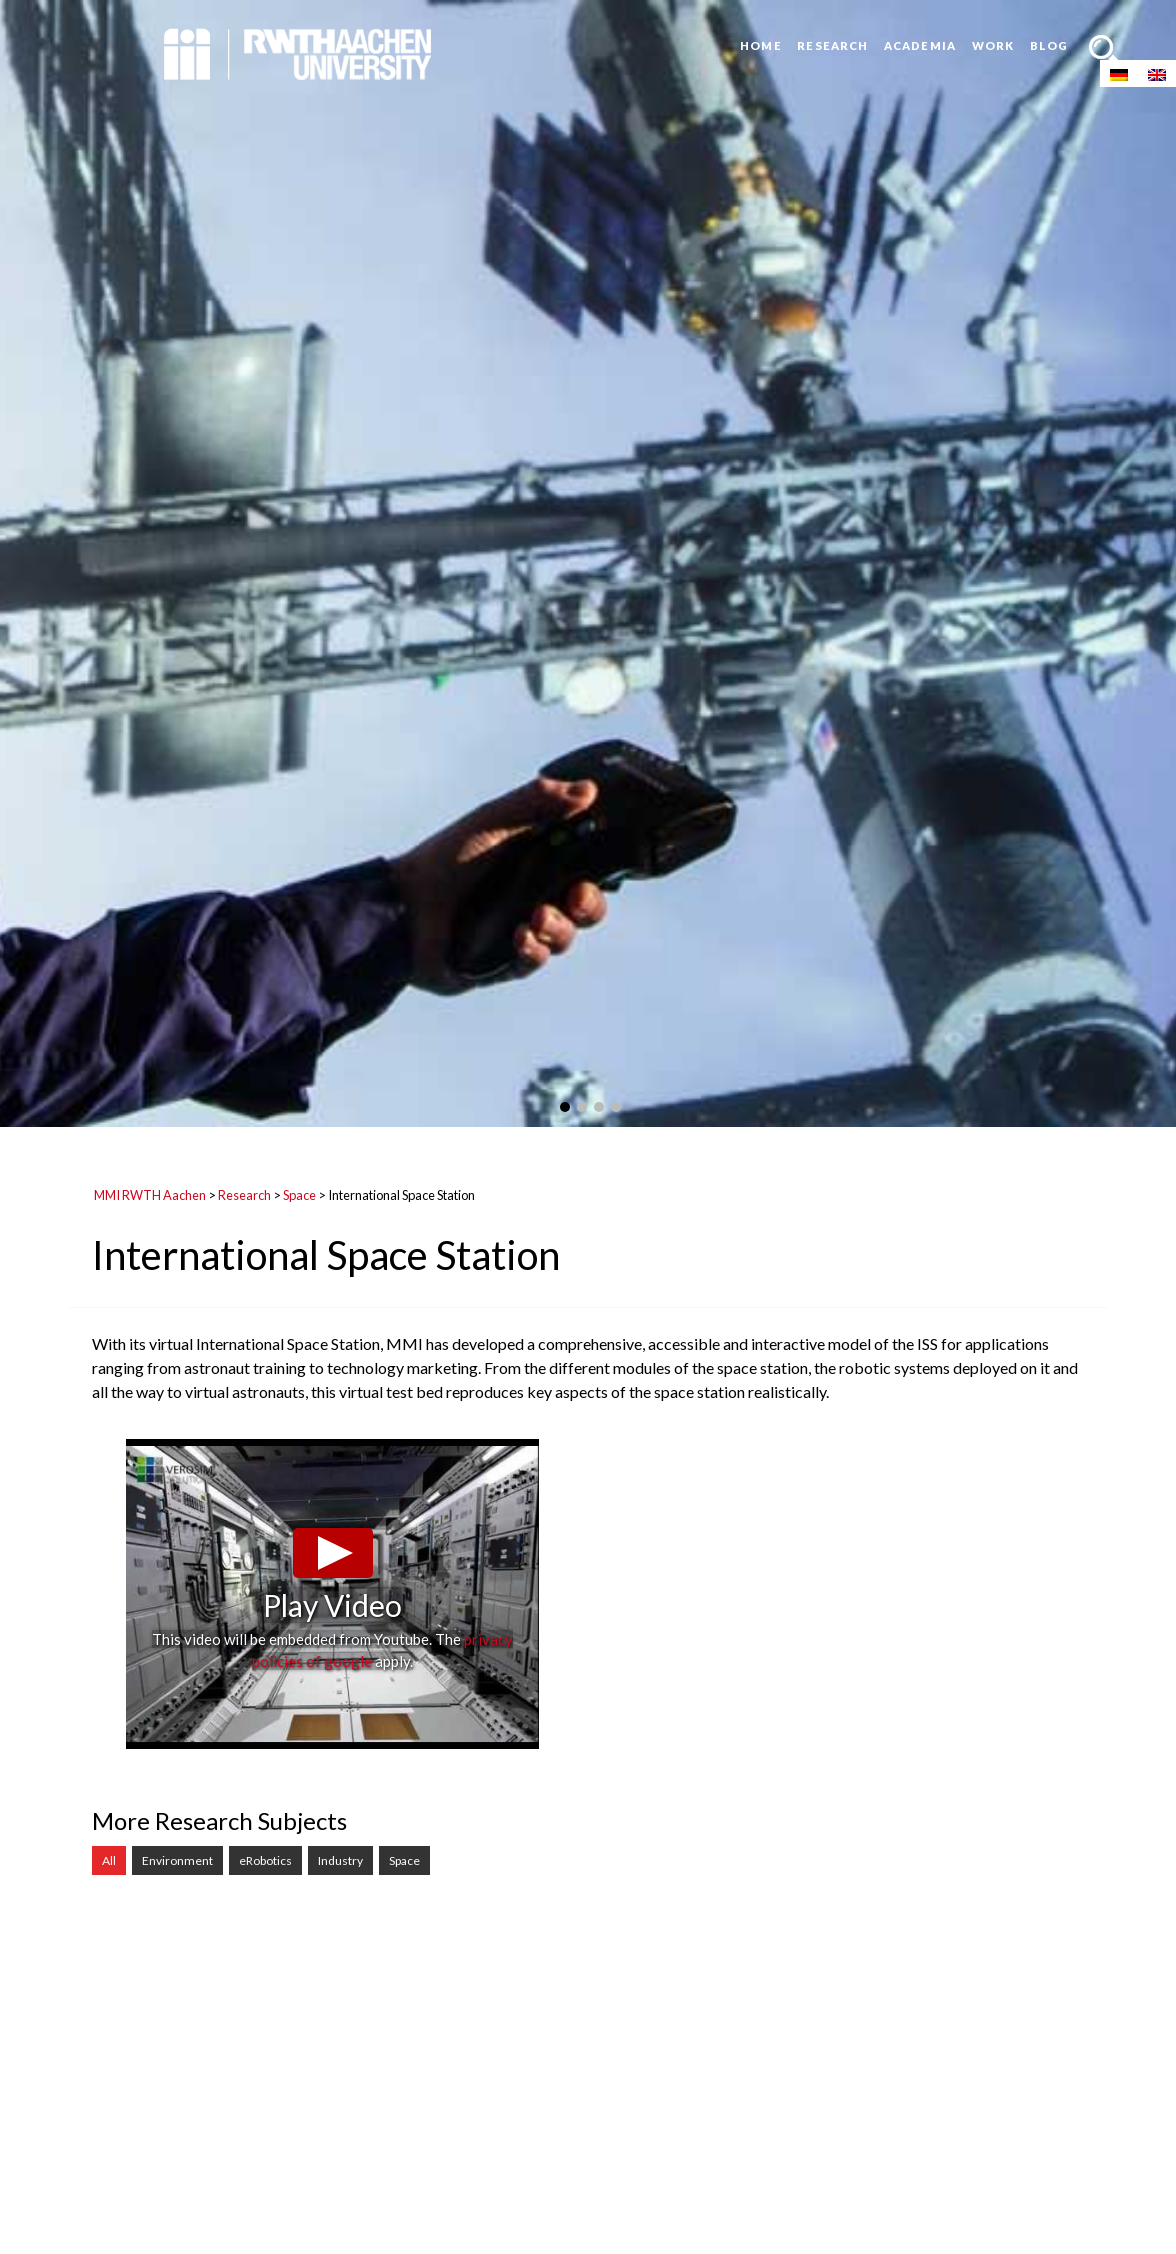 This screenshot has height=2254, width=1176. I want to click on Environment, so click(177, 1860).